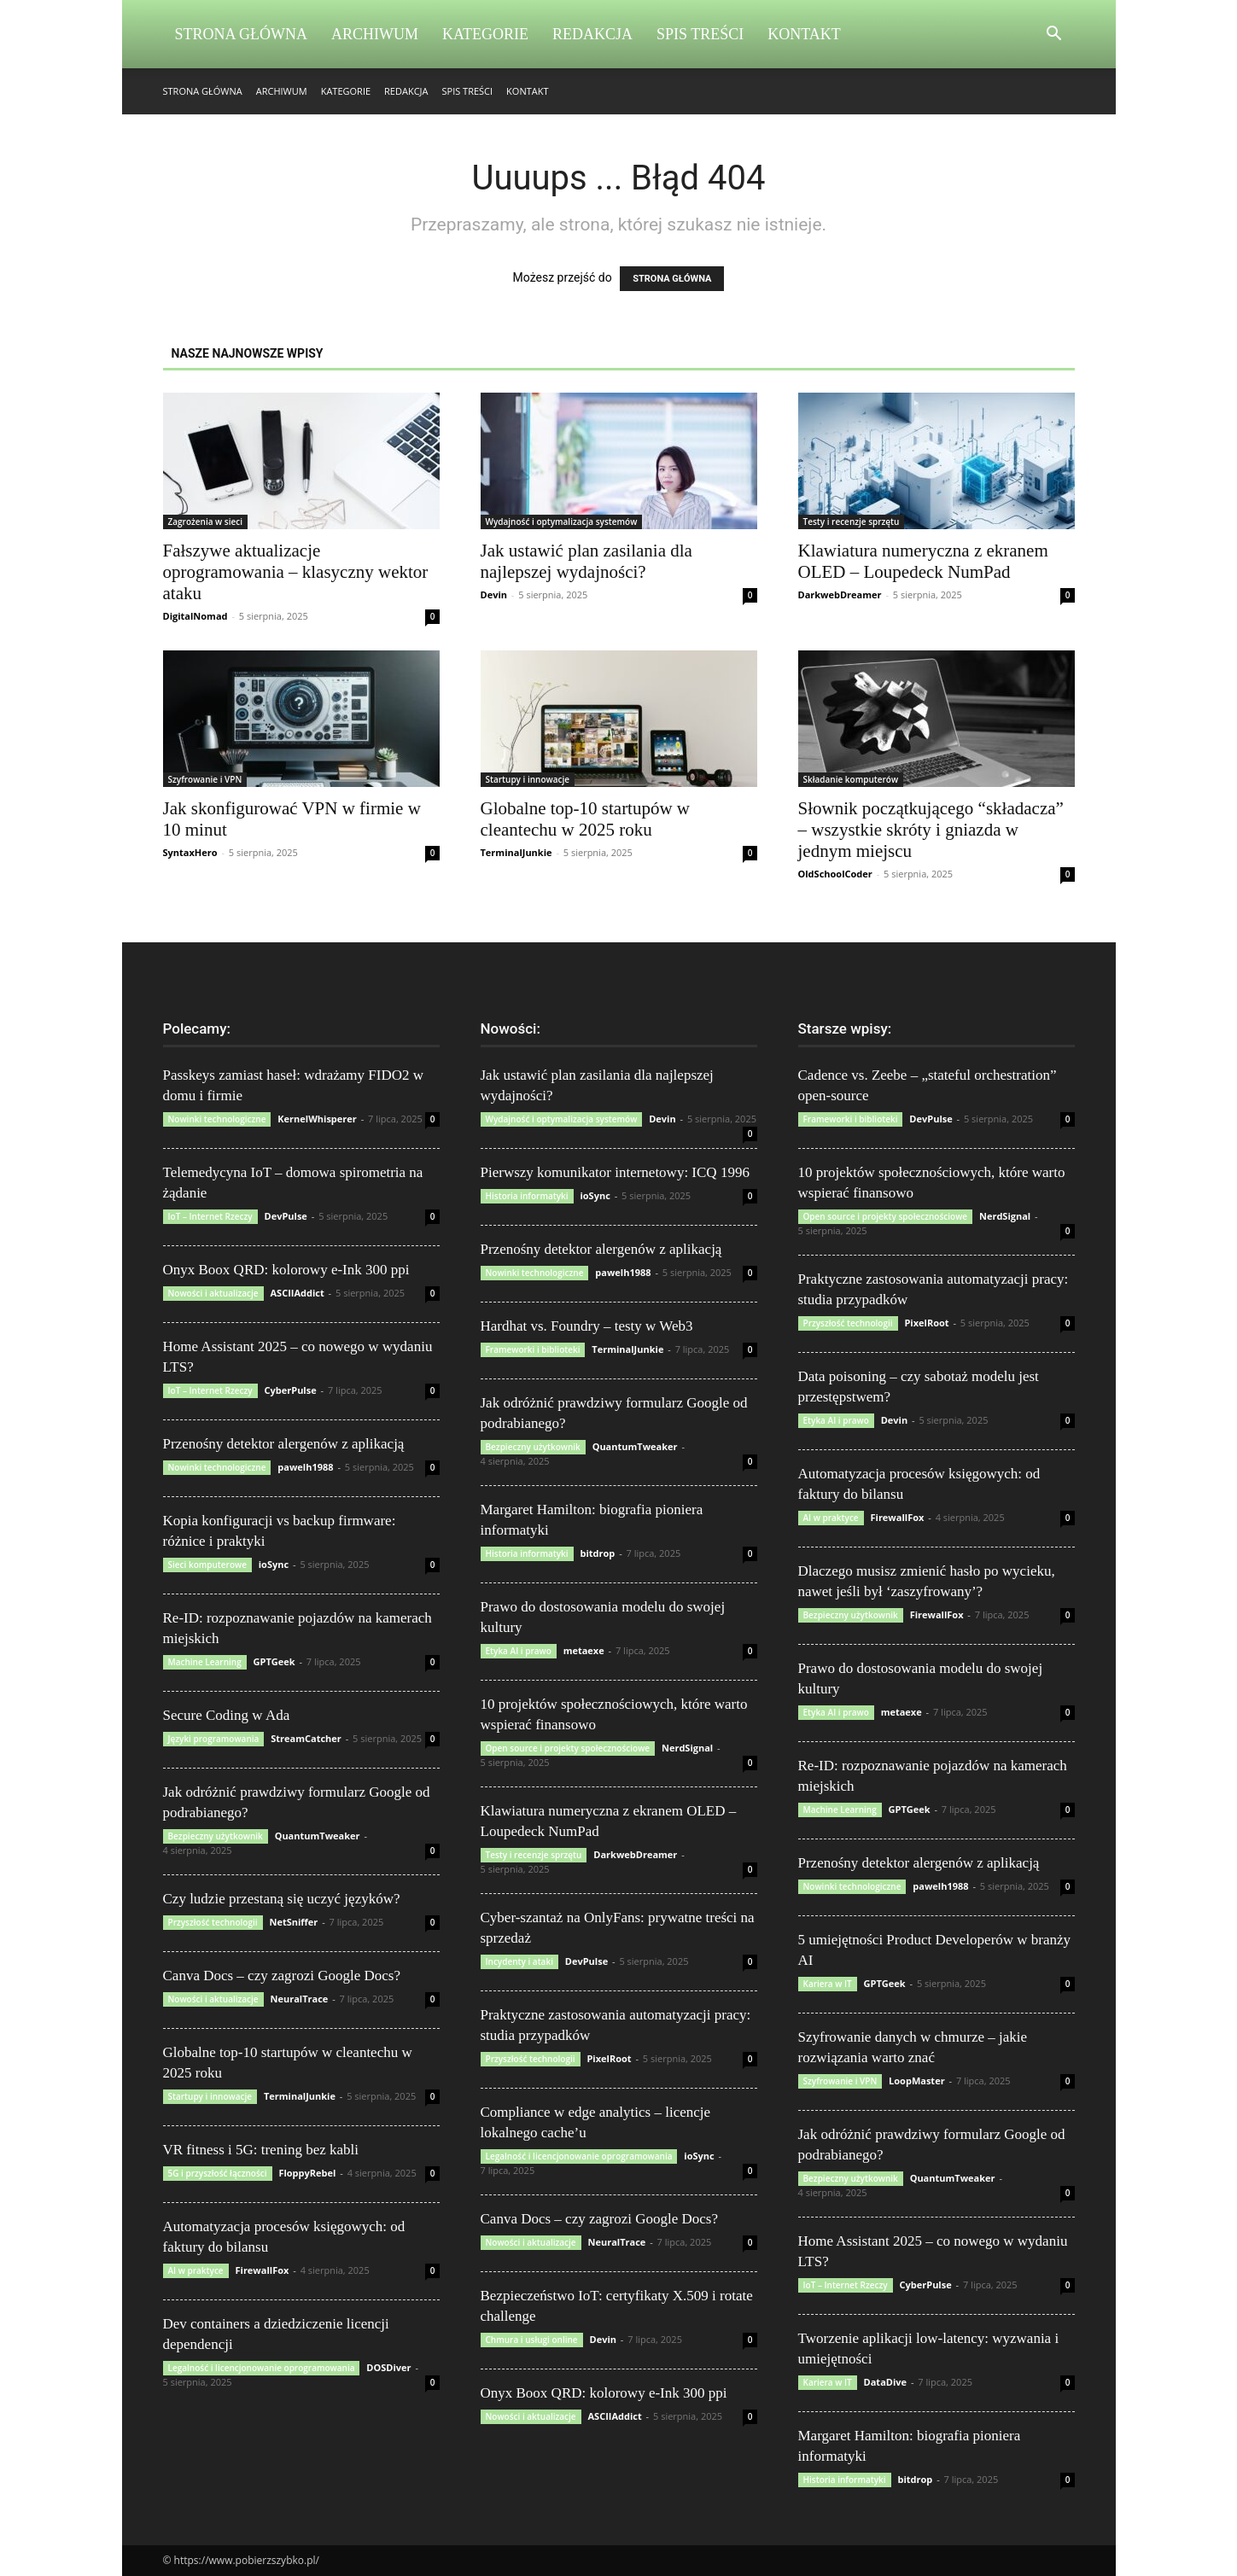 The height and width of the screenshot is (2576, 1237). What do you see at coordinates (296, 571) in the screenshot?
I see `Fałszywe aktualizacje oprogramowania – klasyczny wektor ataku` at bounding box center [296, 571].